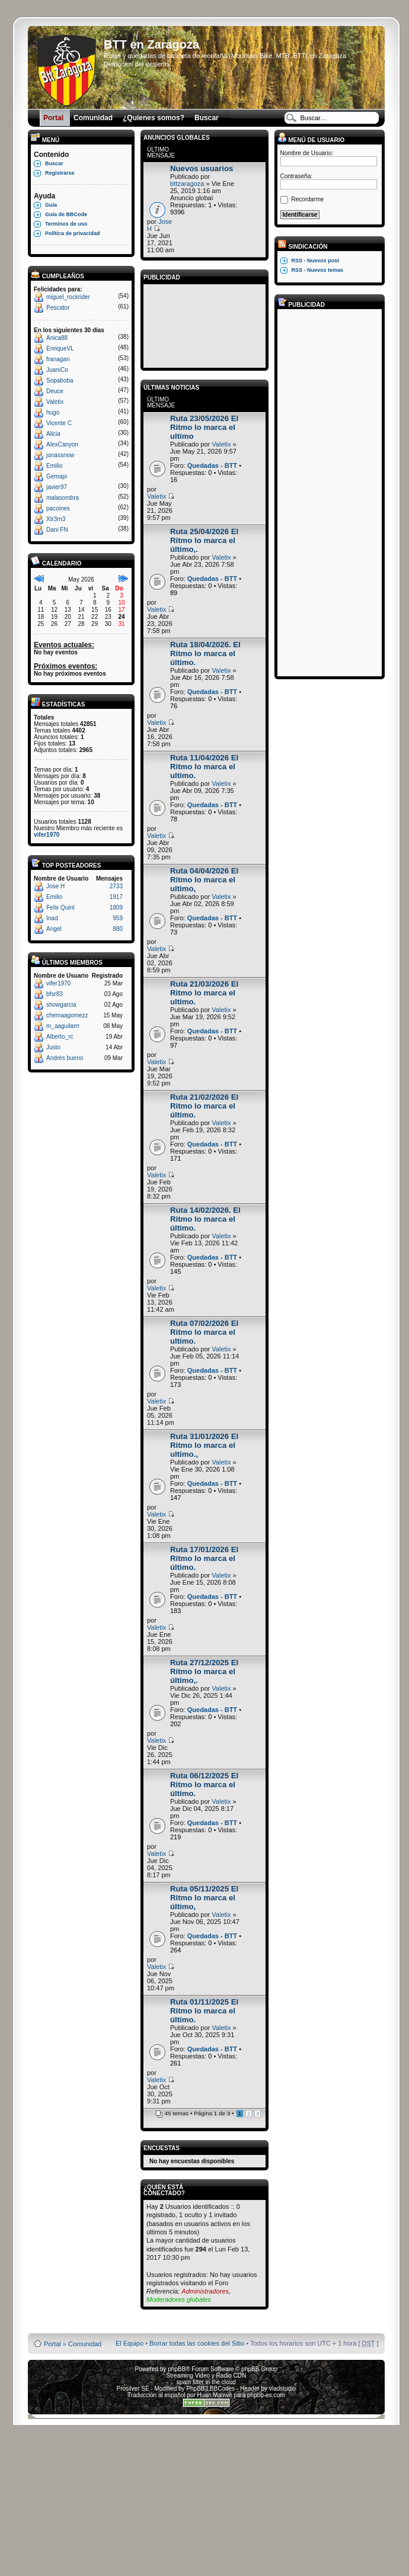  I want to click on Ruta 05/11/2025 El Ritmo lo marca el último,, so click(204, 1897).